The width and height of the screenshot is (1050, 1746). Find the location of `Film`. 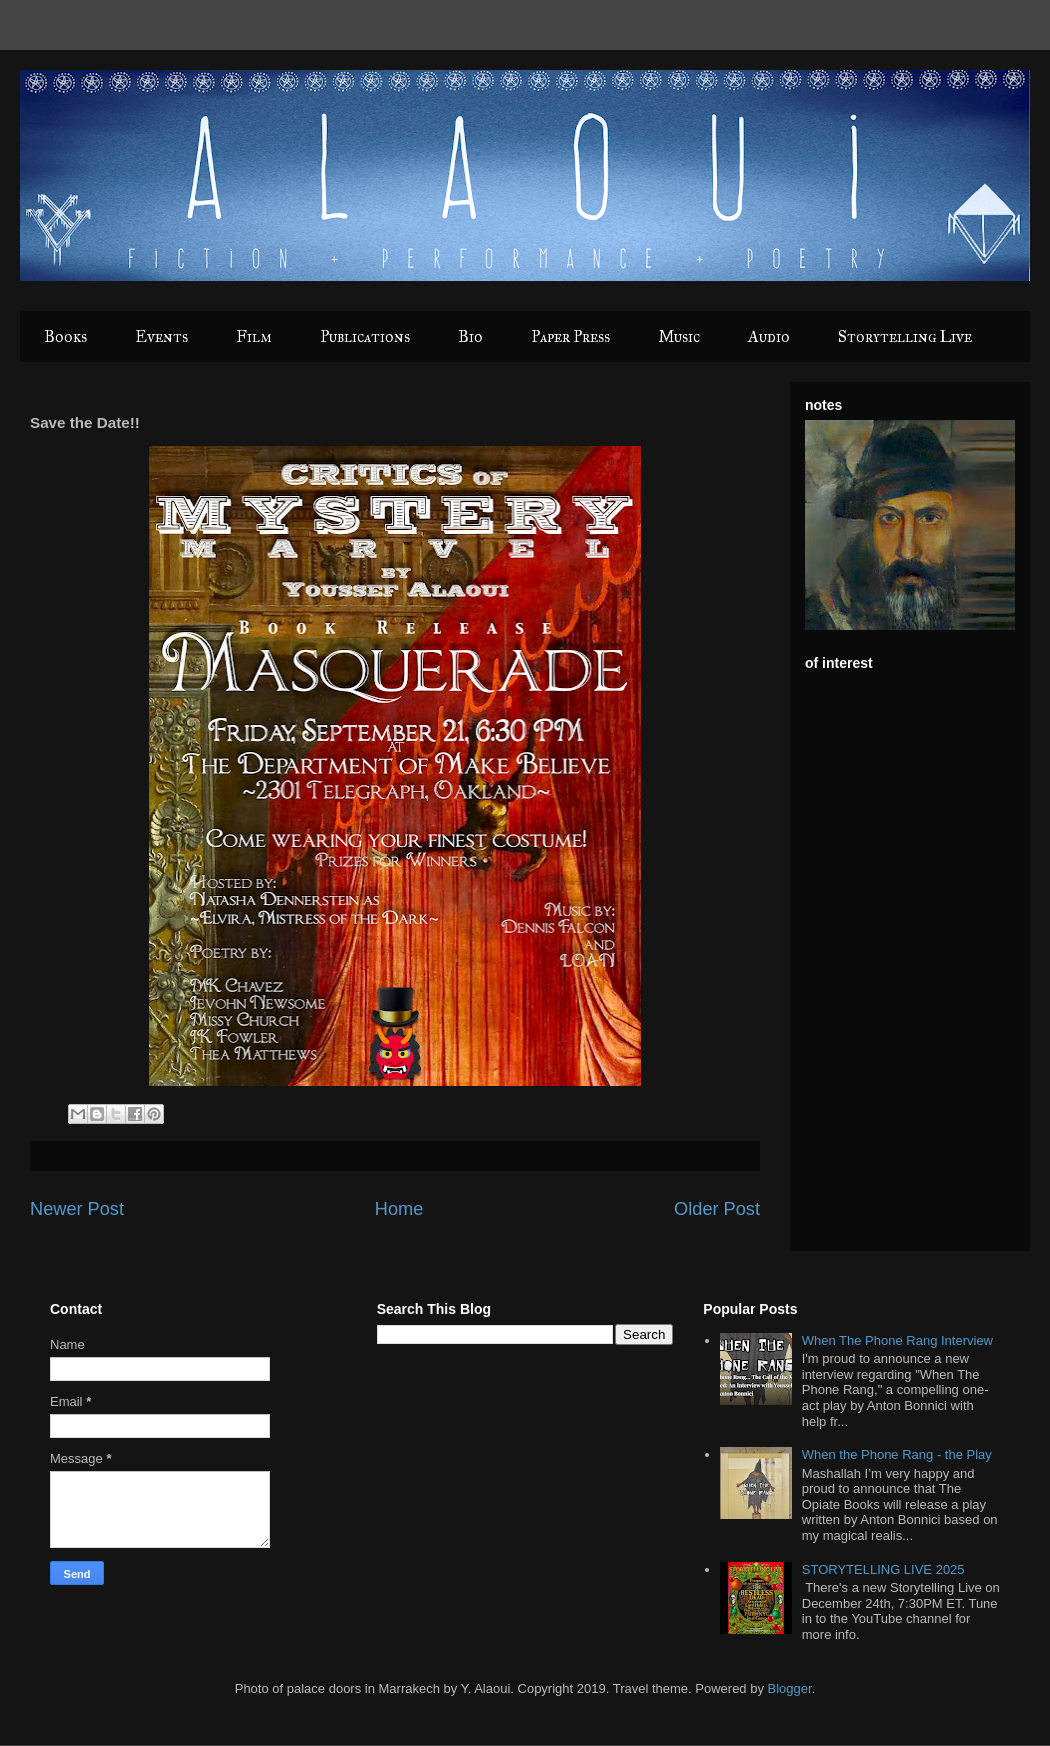

Film is located at coordinates (254, 336).